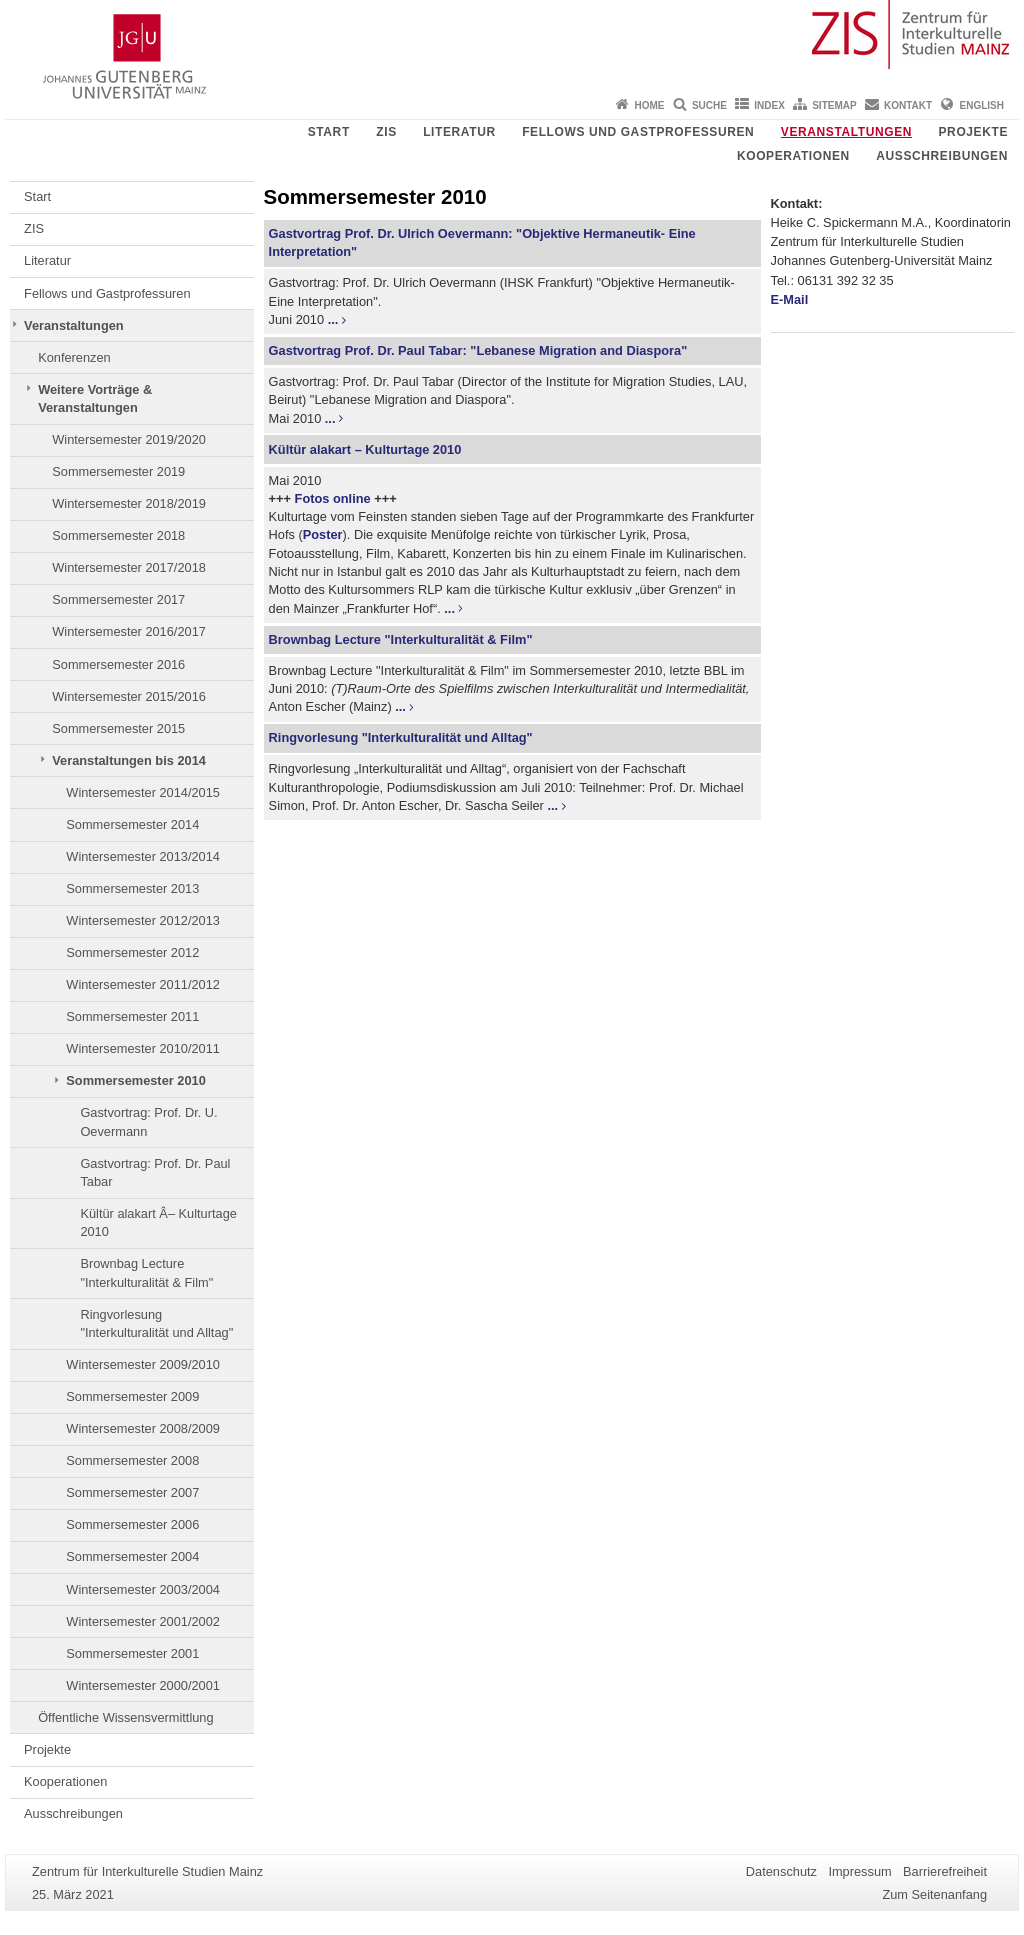 This screenshot has height=1935, width=1024. Describe the element at coordinates (129, 760) in the screenshot. I see `Veranstaltungen bis 2014` at that location.